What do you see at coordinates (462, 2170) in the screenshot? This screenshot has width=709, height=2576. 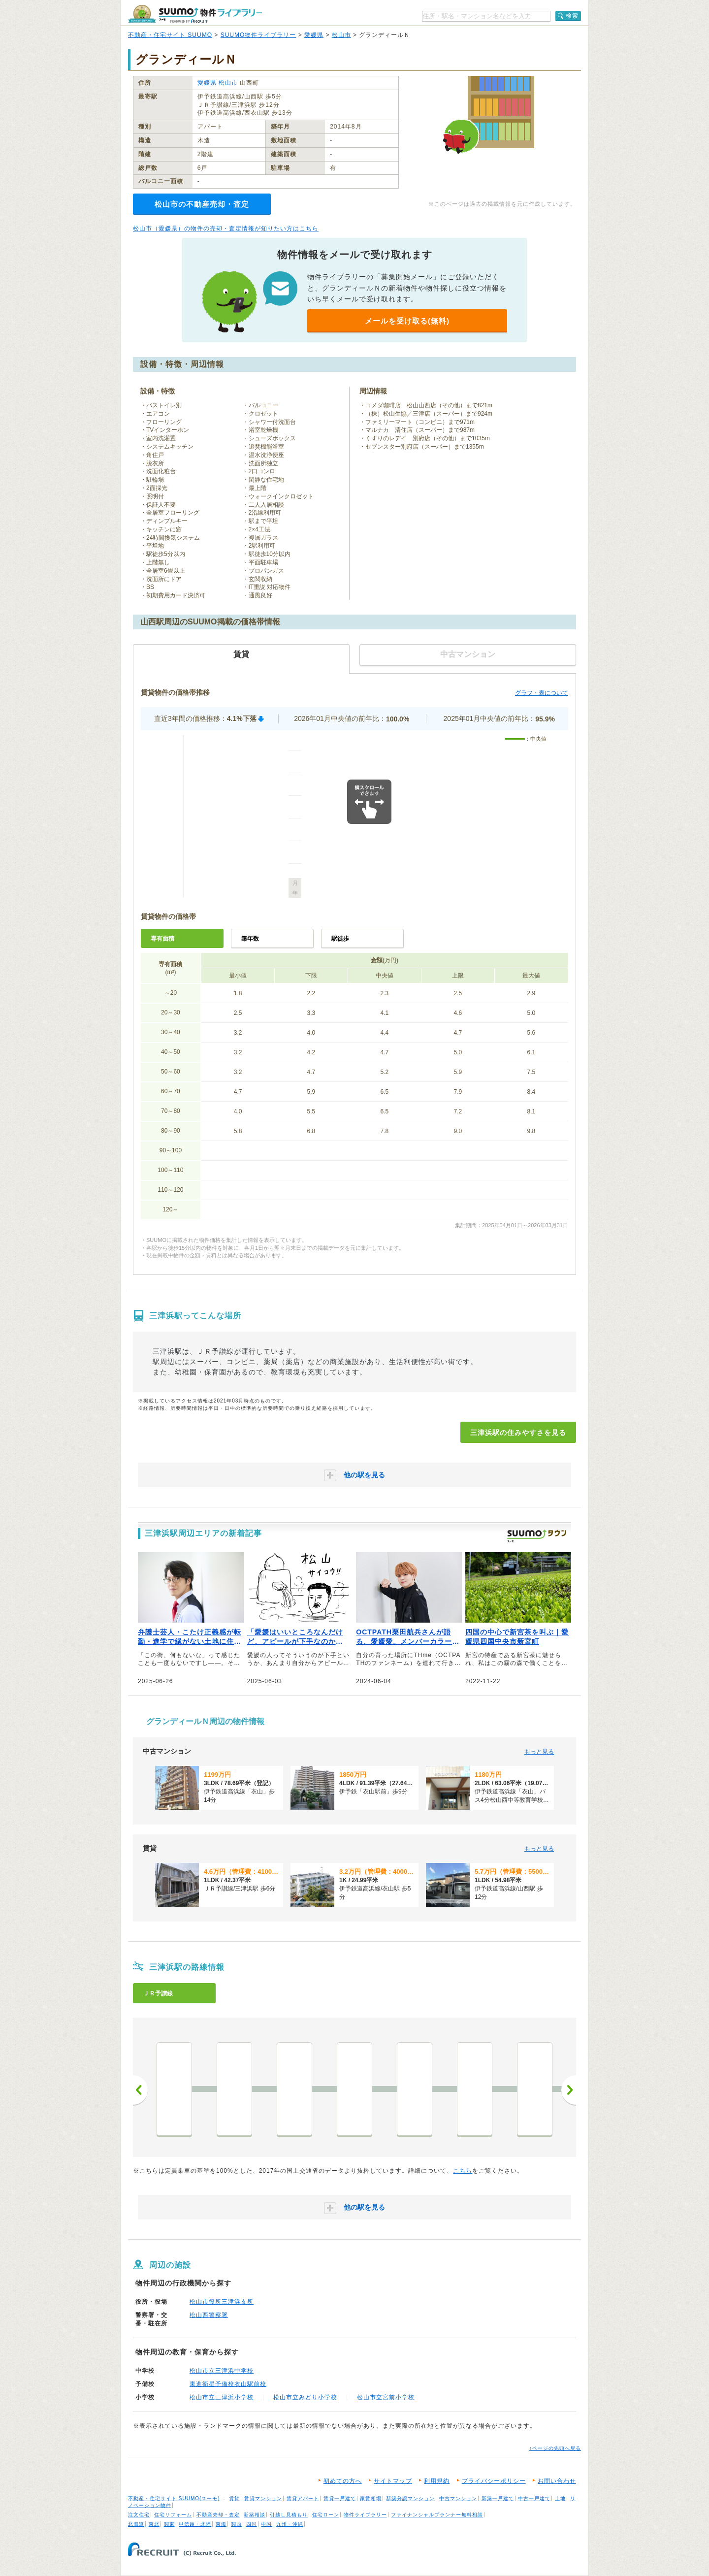 I see `こちら` at bounding box center [462, 2170].